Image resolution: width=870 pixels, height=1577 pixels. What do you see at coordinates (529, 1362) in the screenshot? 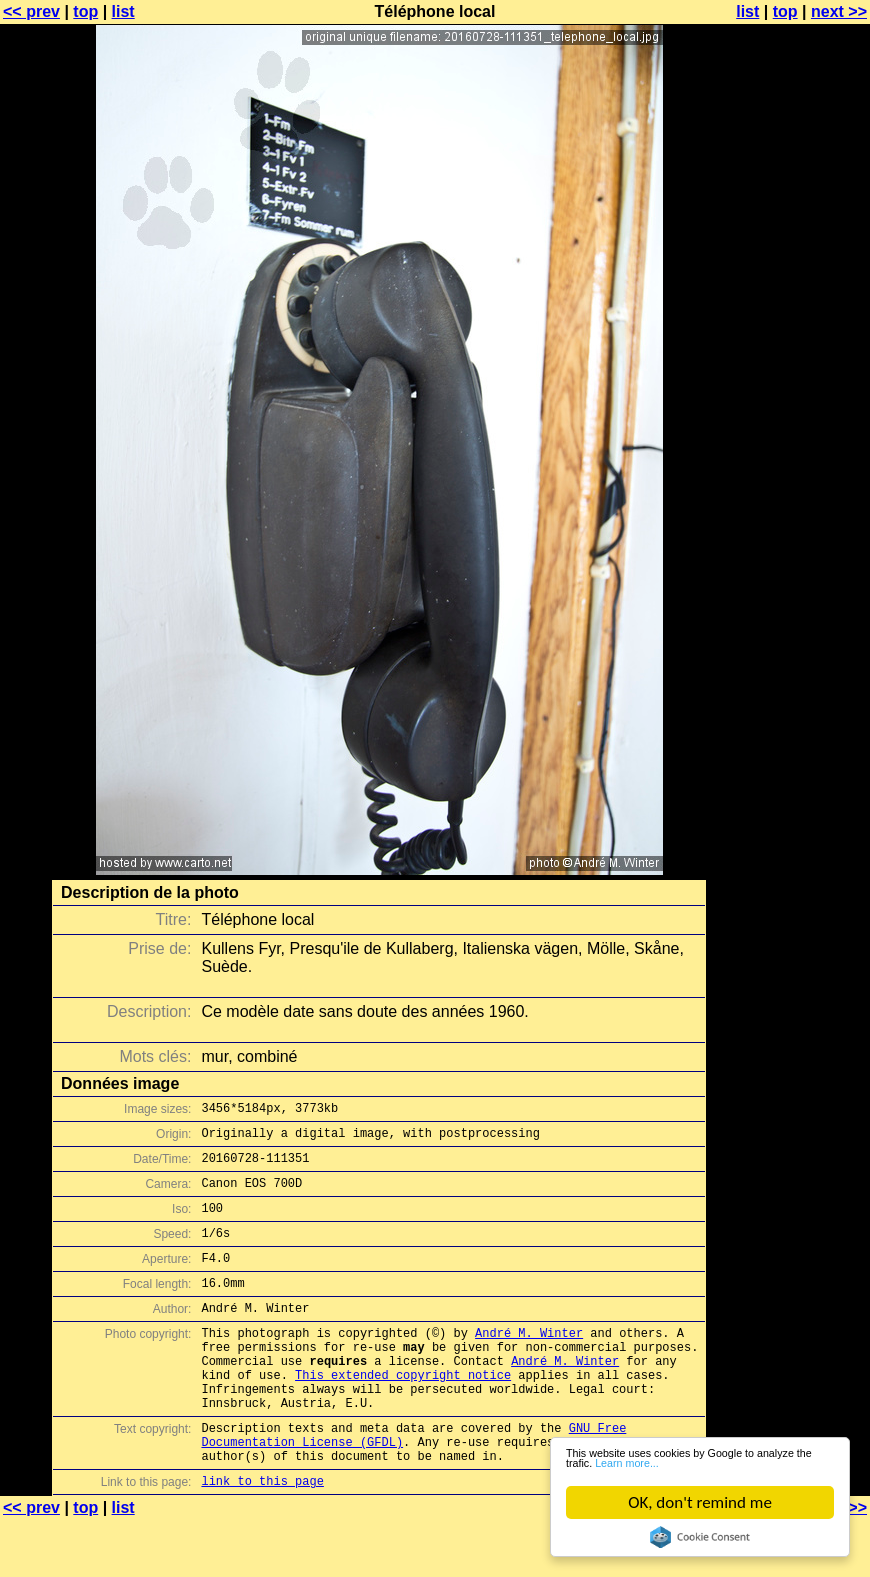
I see `André M. Winter` at bounding box center [529, 1362].